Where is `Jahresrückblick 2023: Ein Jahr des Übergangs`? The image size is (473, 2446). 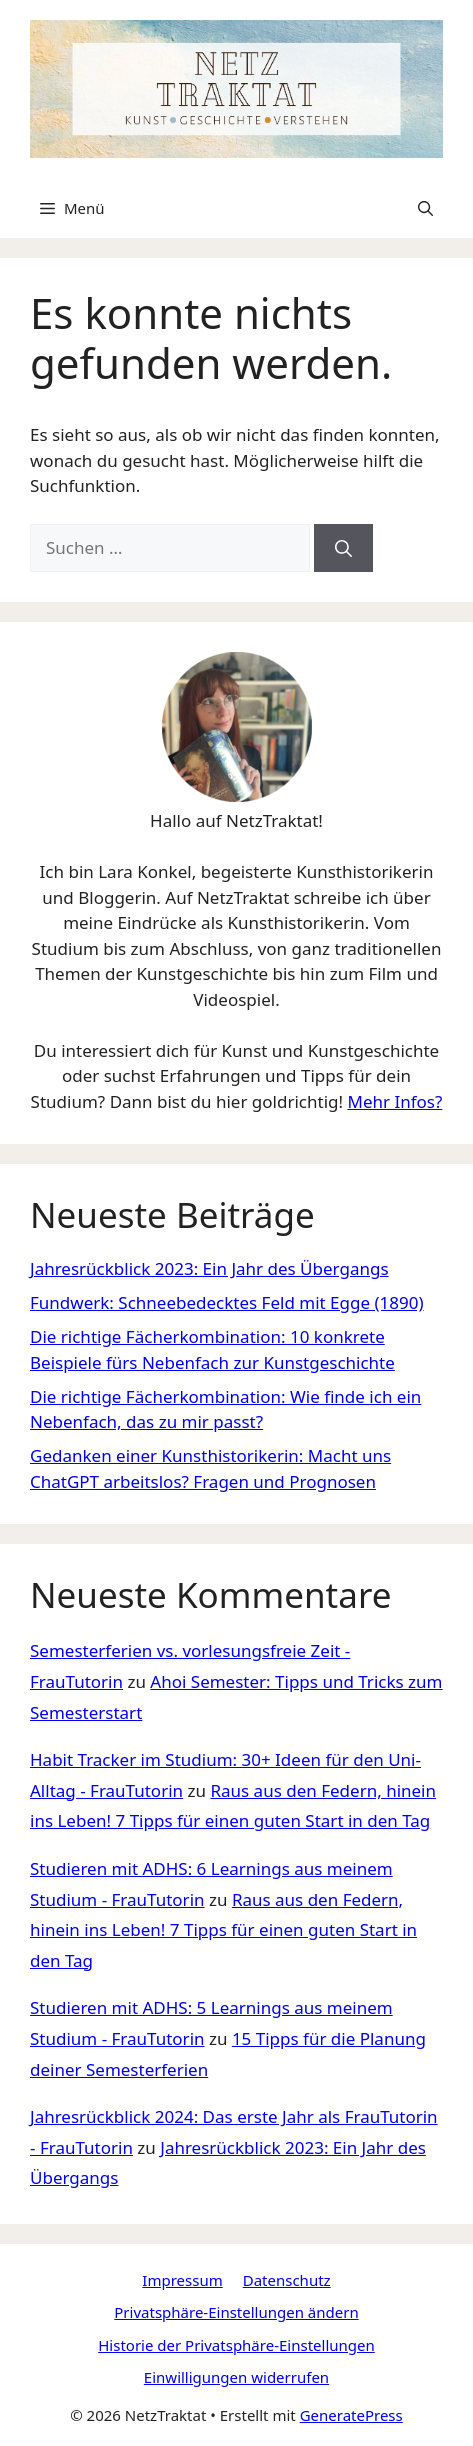 Jahresrückblick 2023: Ein Jahr des Übergangs is located at coordinates (209, 1268).